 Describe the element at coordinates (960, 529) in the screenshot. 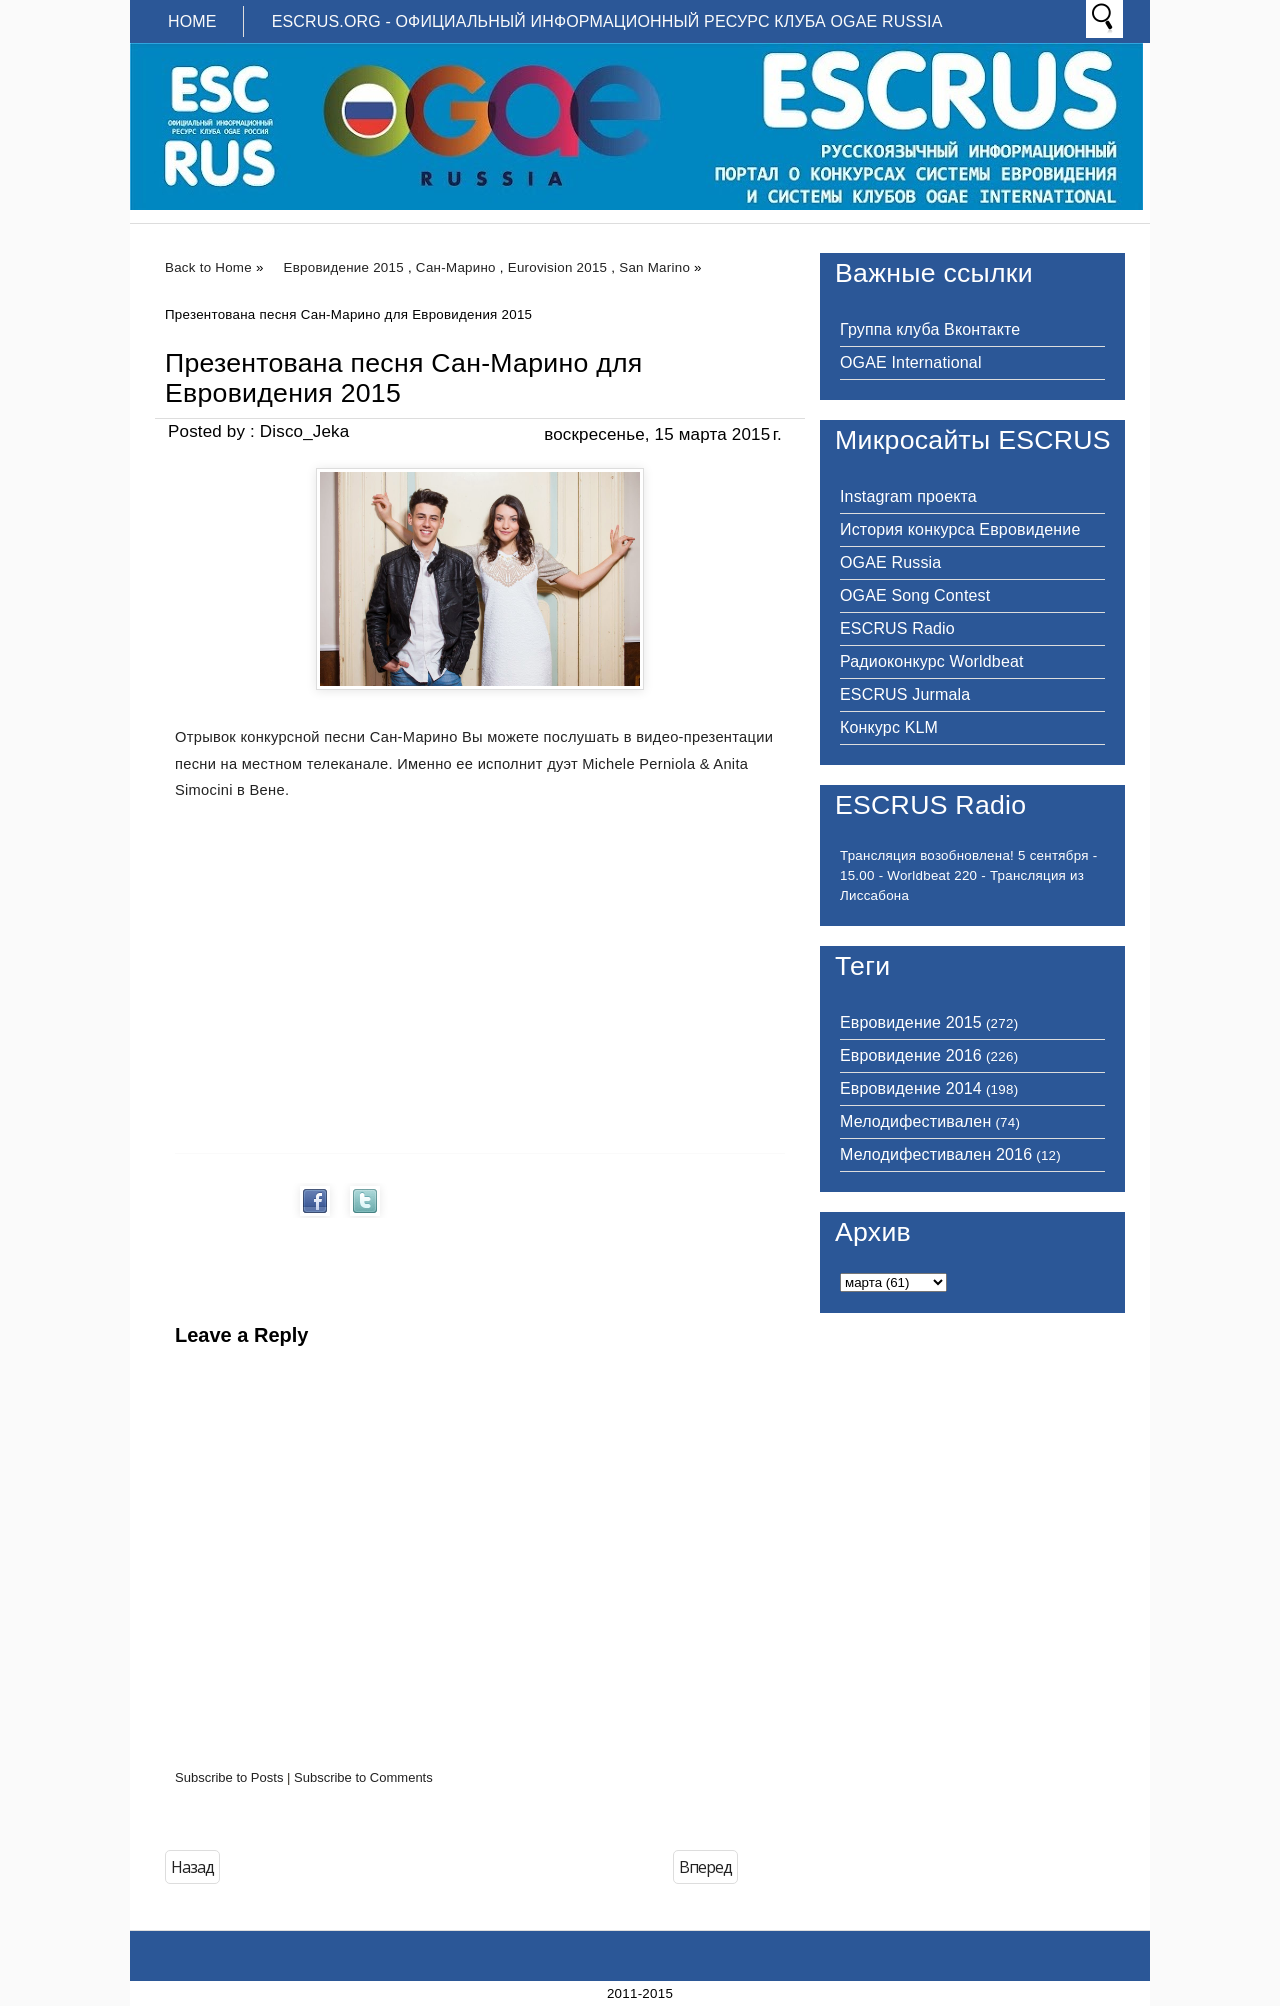

I see `История конкурса Евровидение` at that location.